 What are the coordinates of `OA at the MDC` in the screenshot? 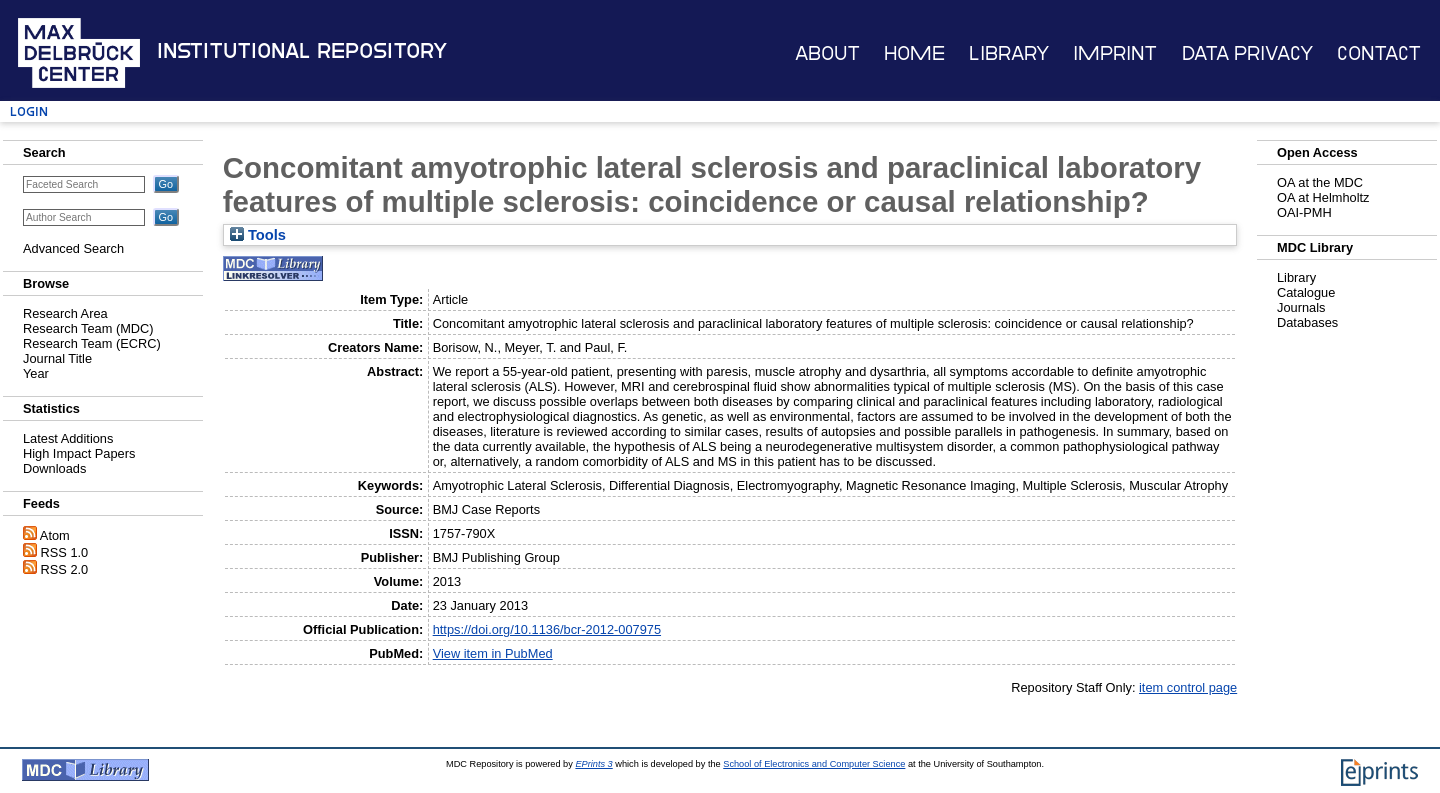 It's located at (1320, 182).